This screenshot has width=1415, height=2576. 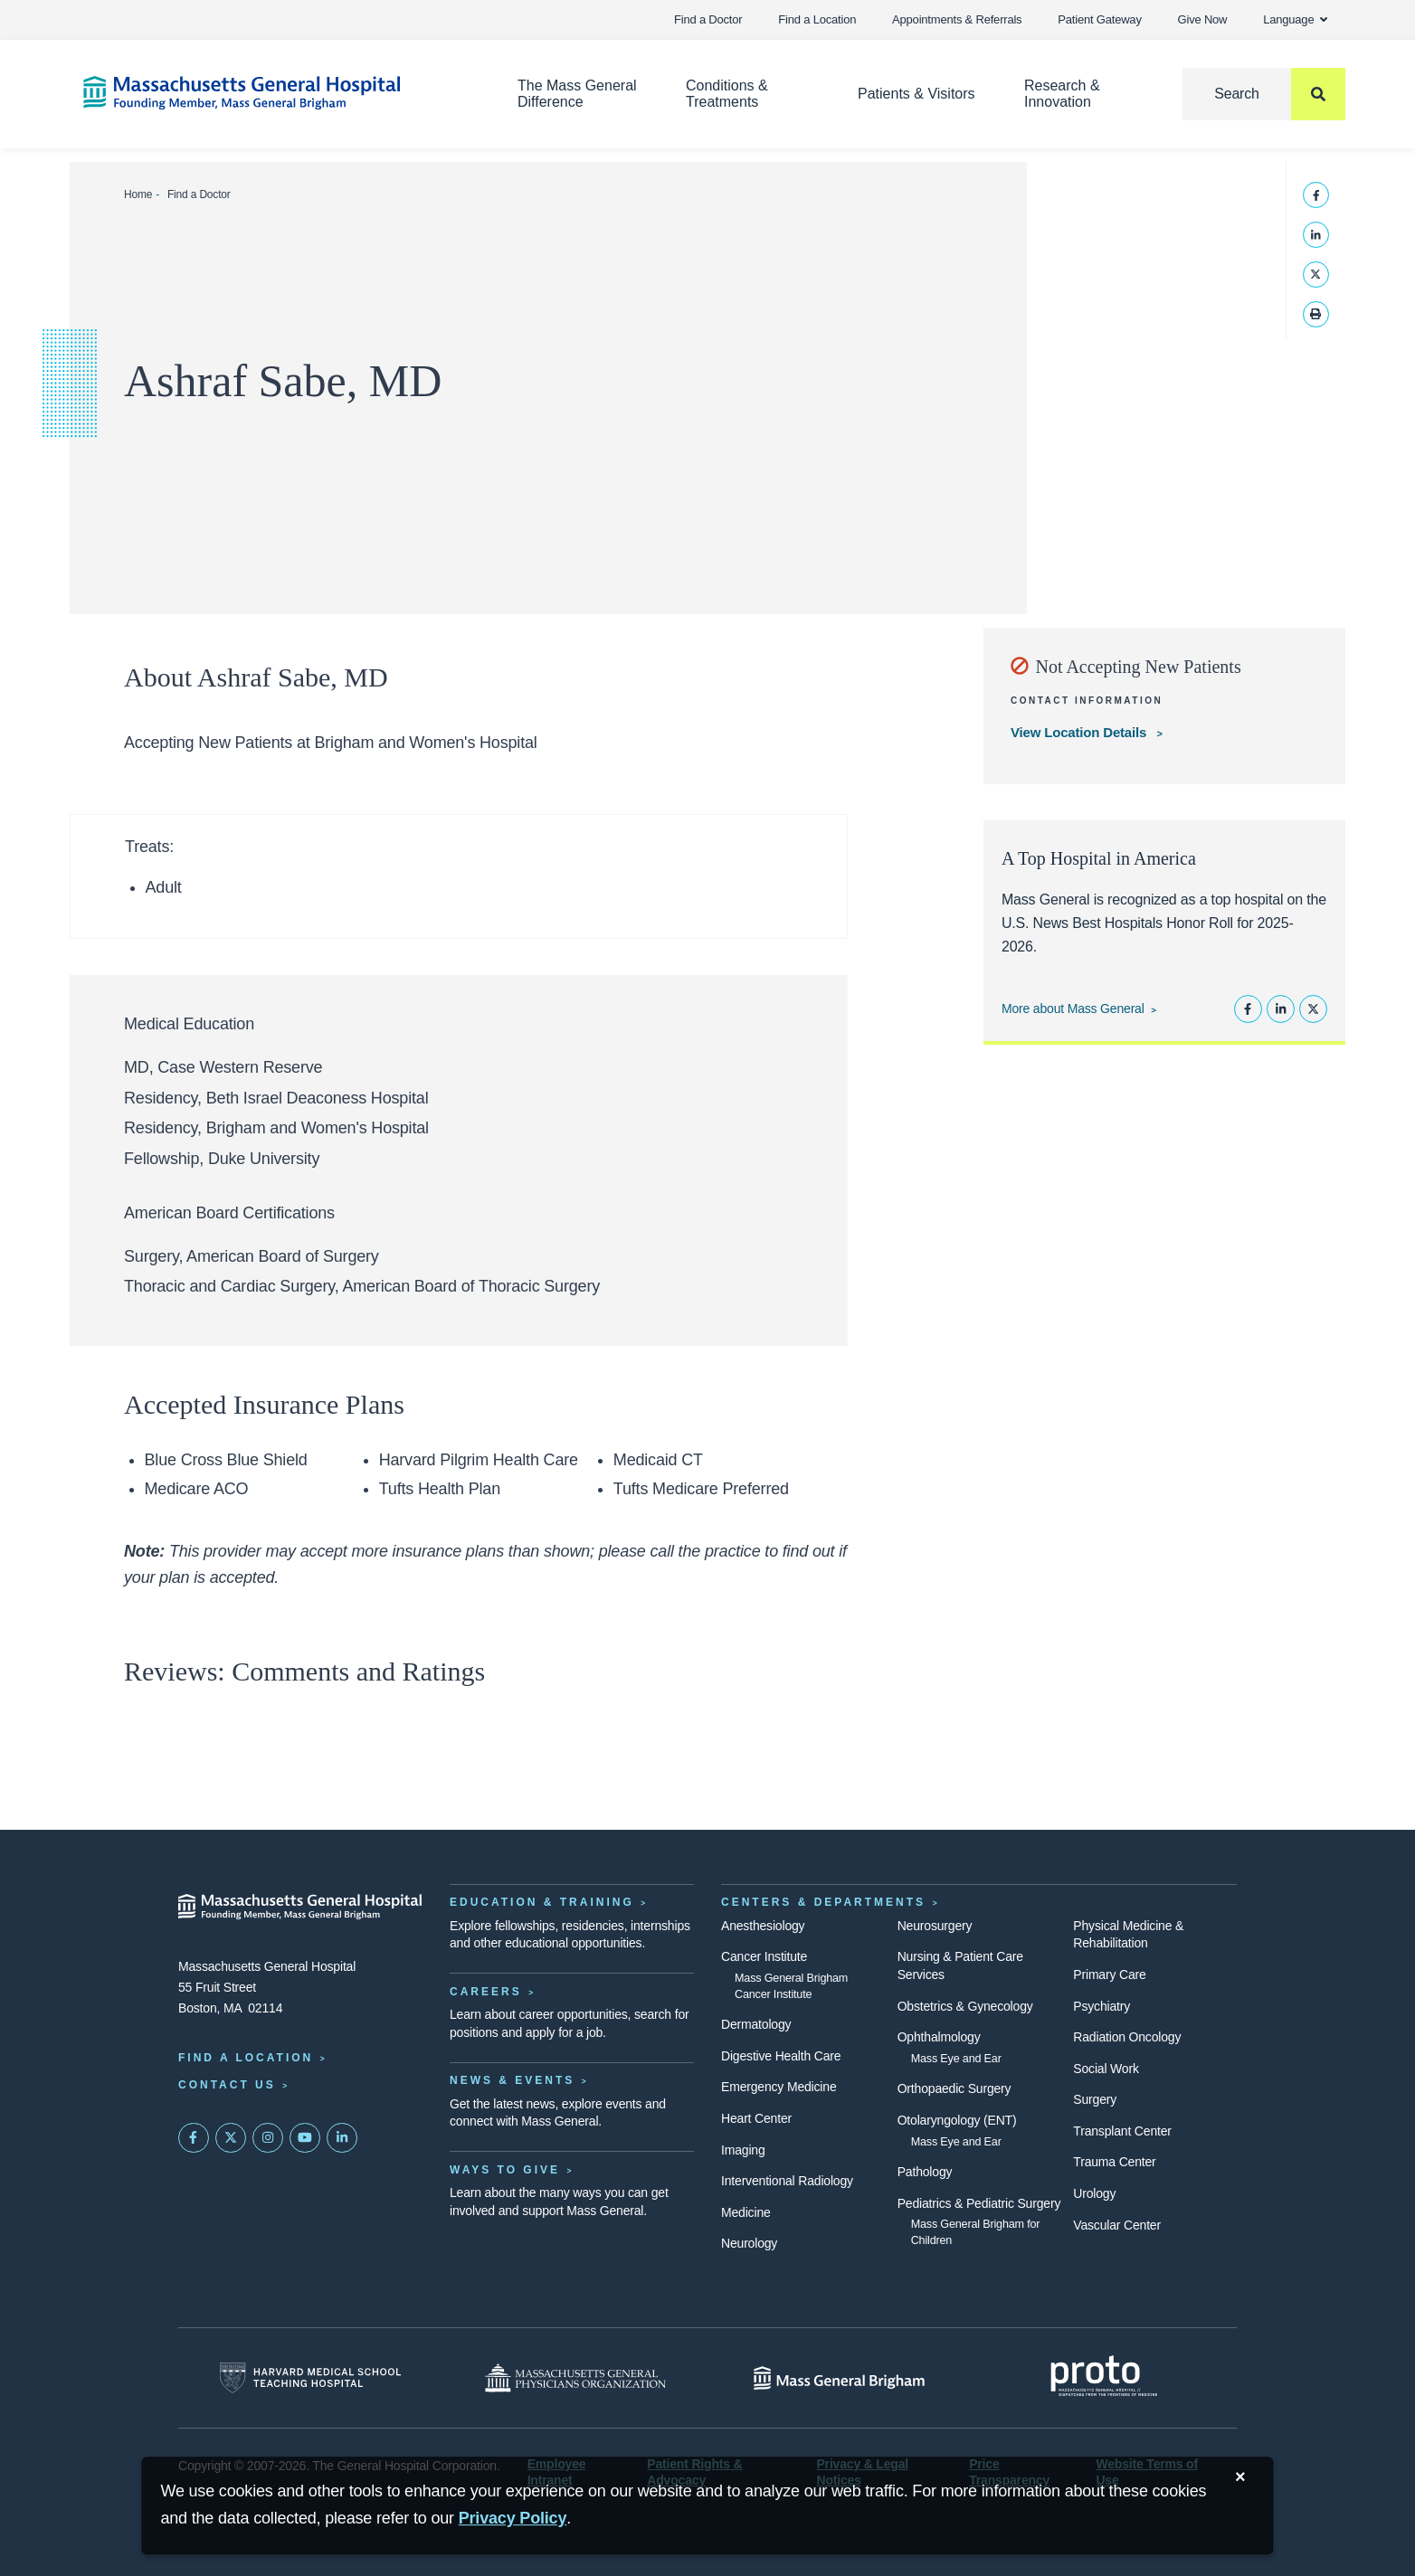 I want to click on [Massachusetts General Hospital - Home], so click(x=300, y=1906).